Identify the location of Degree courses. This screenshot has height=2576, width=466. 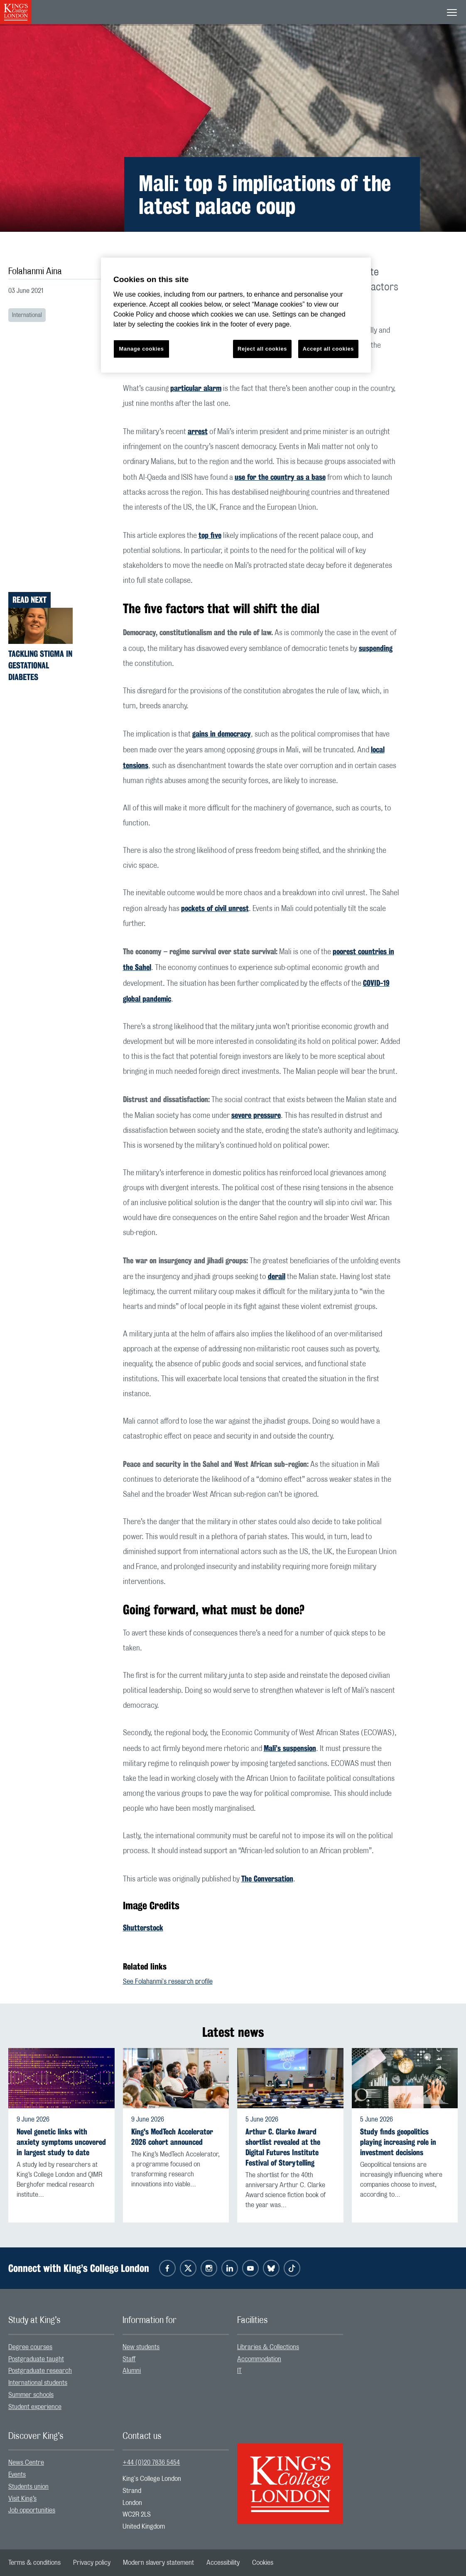
(30, 2347).